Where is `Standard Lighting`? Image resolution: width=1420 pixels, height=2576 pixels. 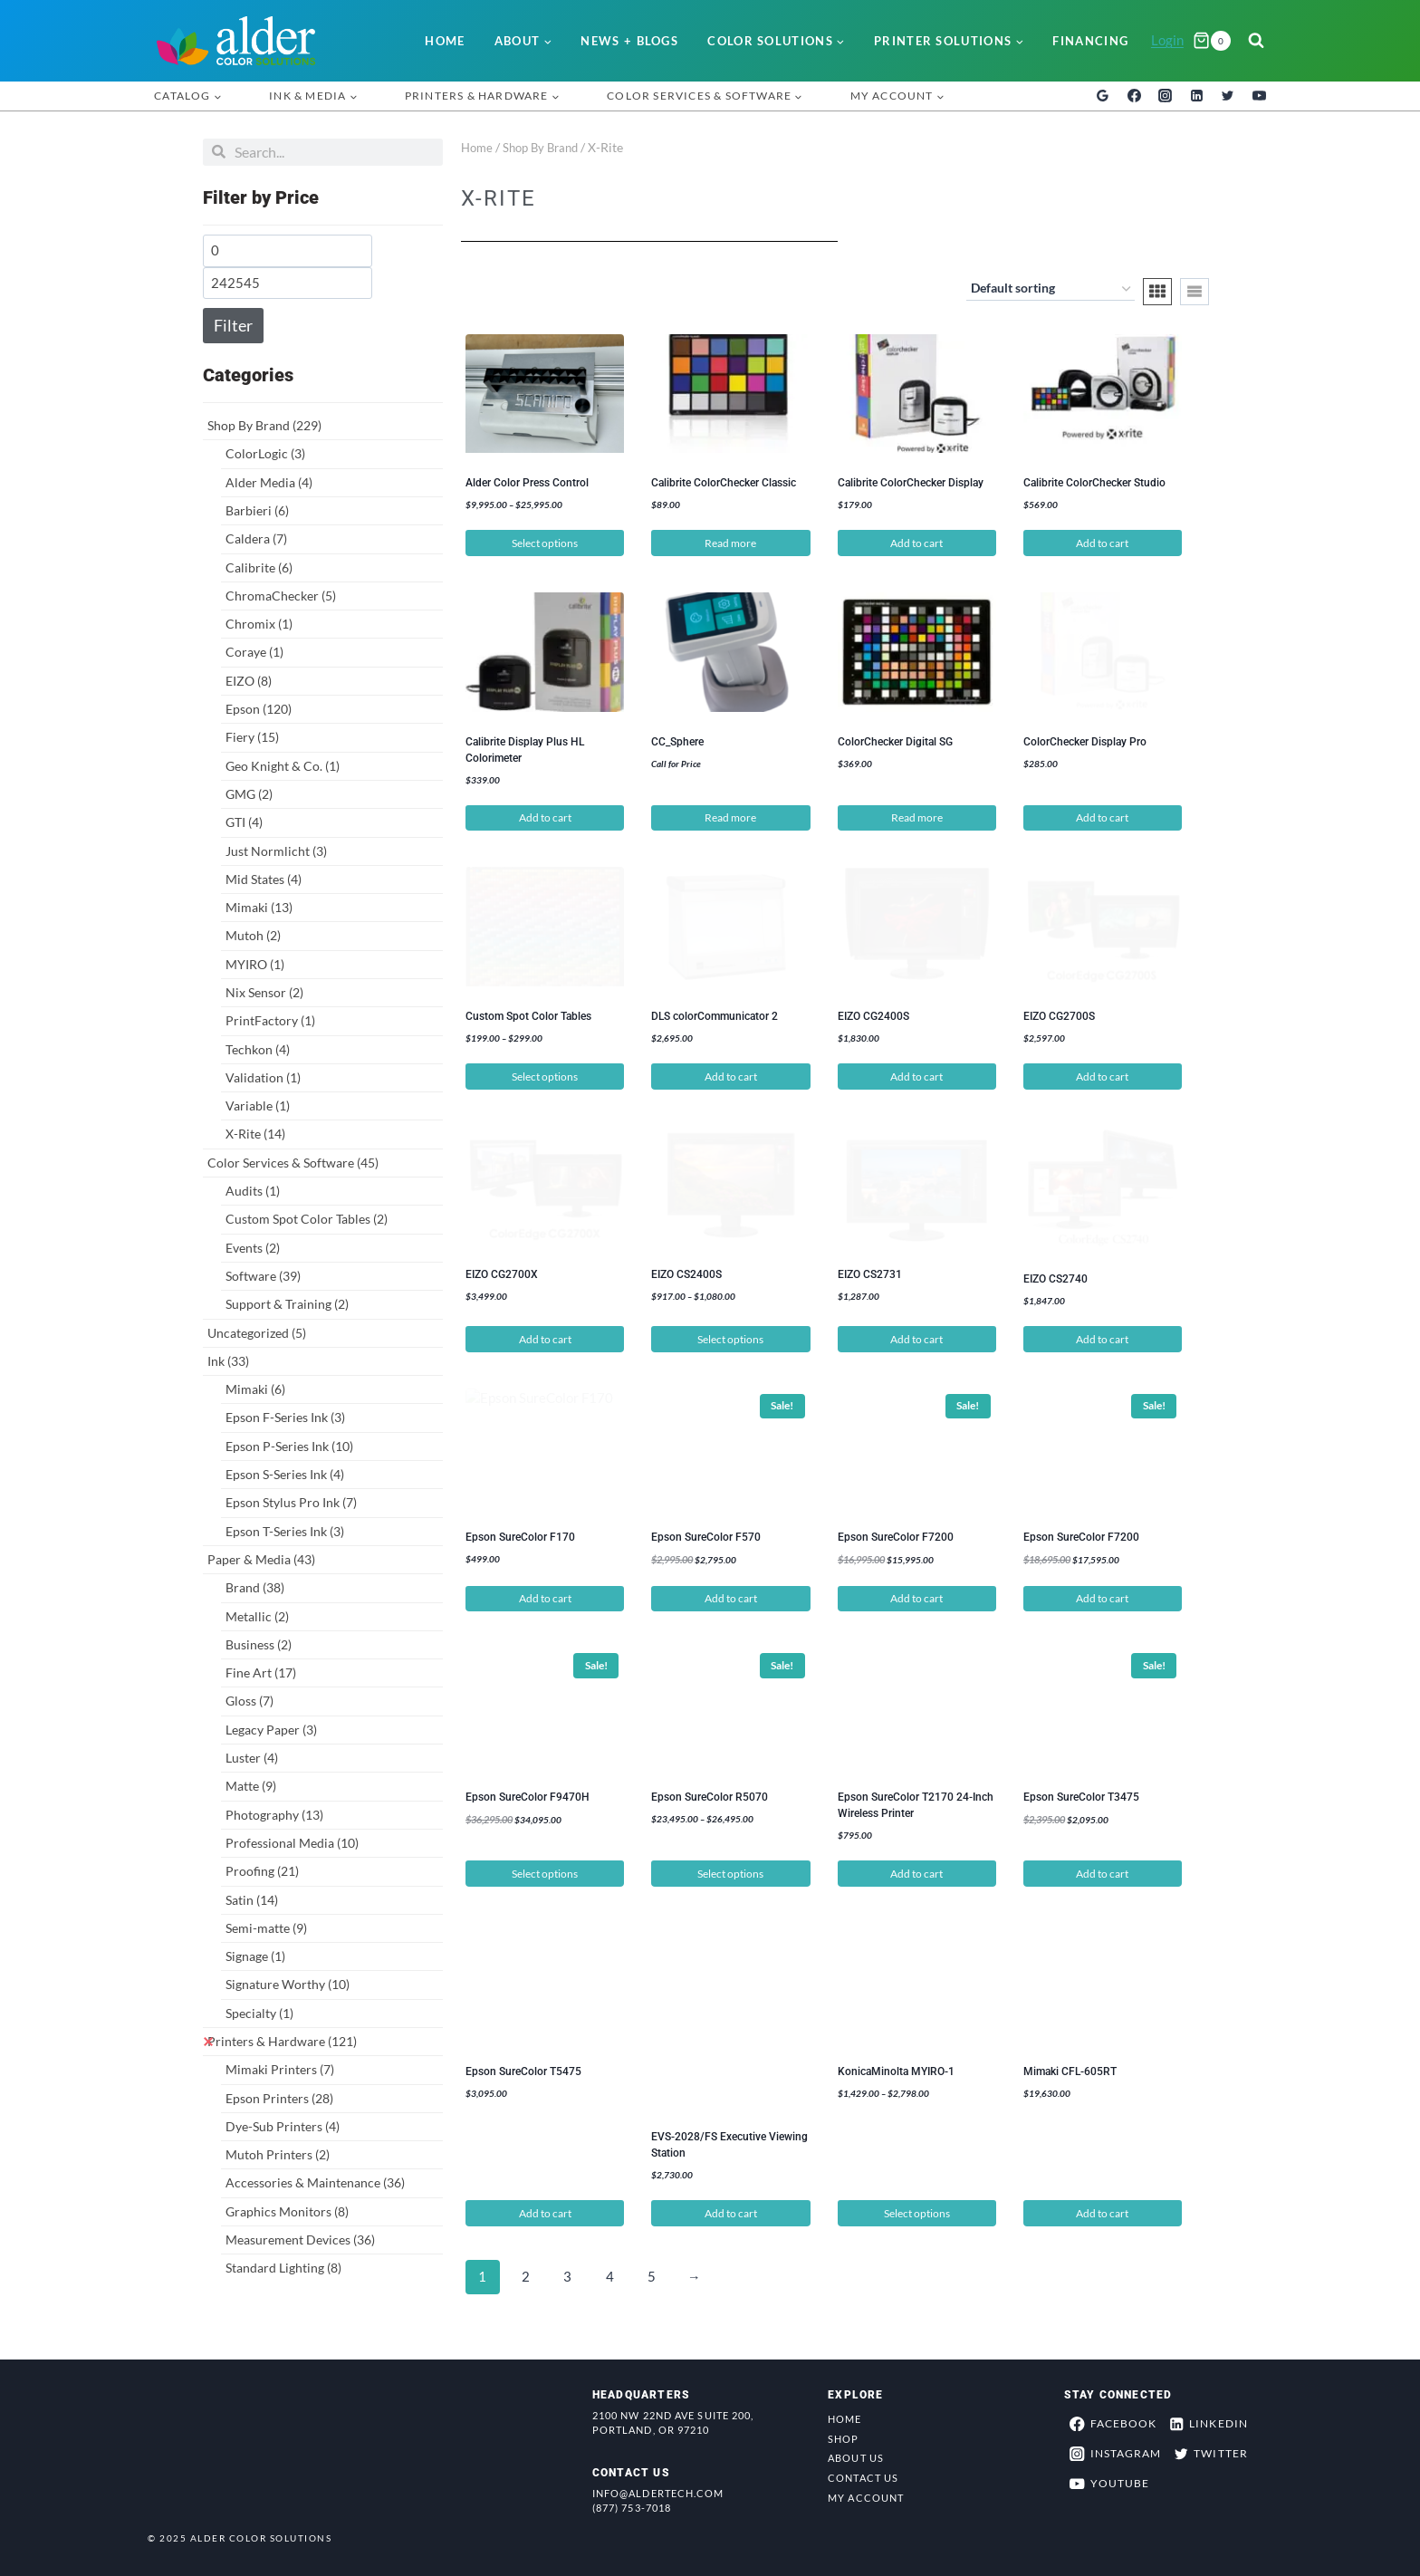
Standard Lighting is located at coordinates (283, 2267).